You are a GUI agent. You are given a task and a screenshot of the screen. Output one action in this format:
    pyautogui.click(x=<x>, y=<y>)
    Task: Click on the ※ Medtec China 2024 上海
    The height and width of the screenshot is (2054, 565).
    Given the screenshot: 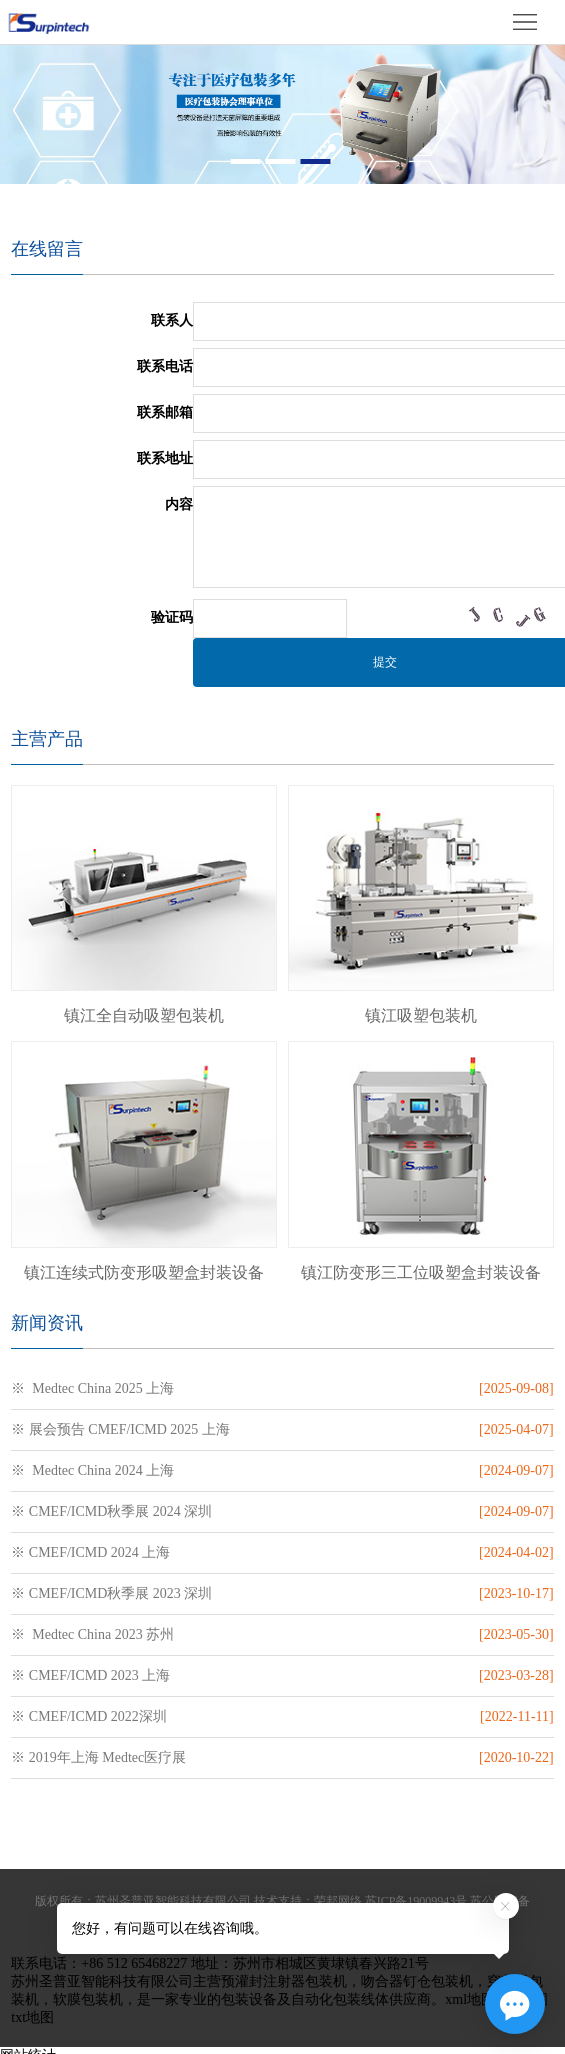 What is the action you would take?
    pyautogui.click(x=92, y=1470)
    